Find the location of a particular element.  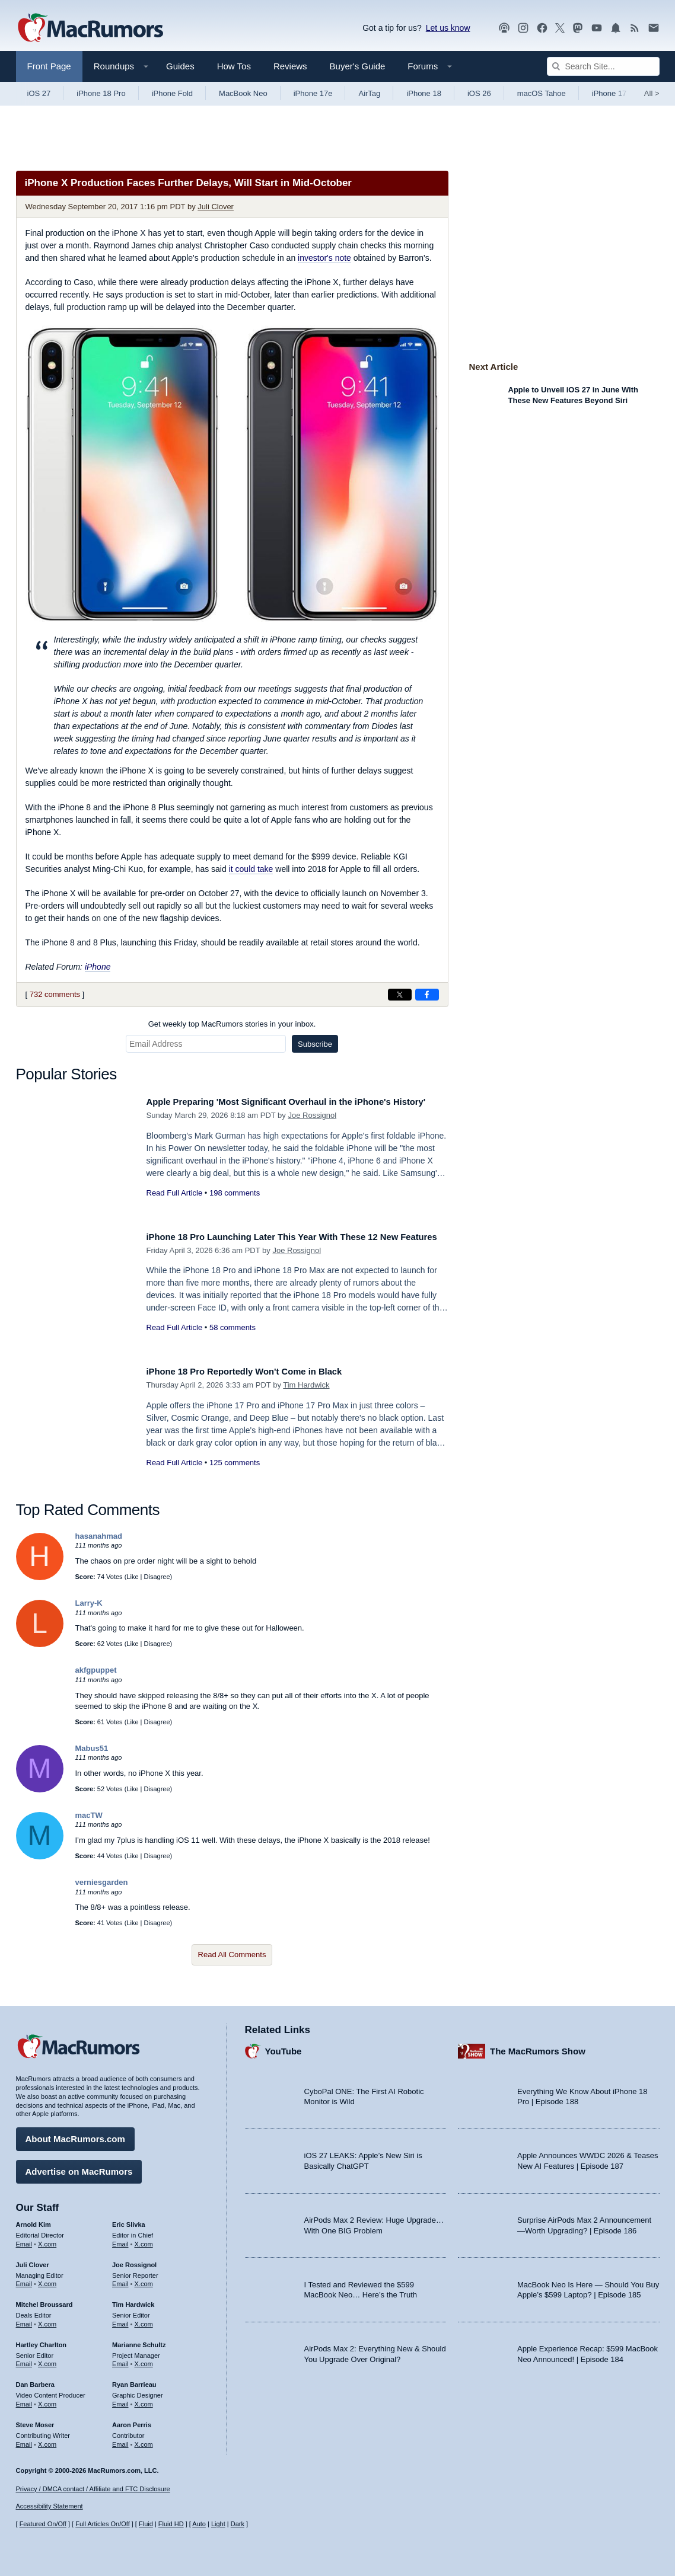

Joe Rossignol [Joe Rossignol's articles] is located at coordinates (134, 2260).